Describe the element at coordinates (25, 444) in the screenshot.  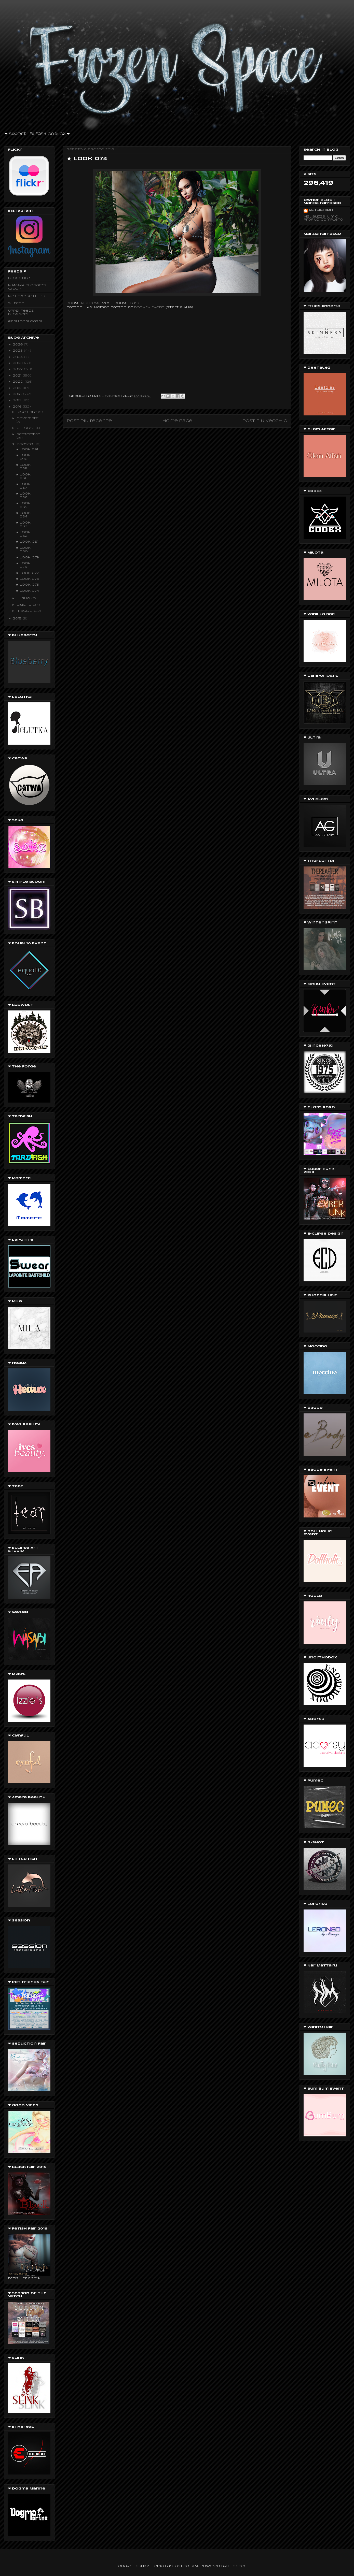
I see `agosto` at that location.